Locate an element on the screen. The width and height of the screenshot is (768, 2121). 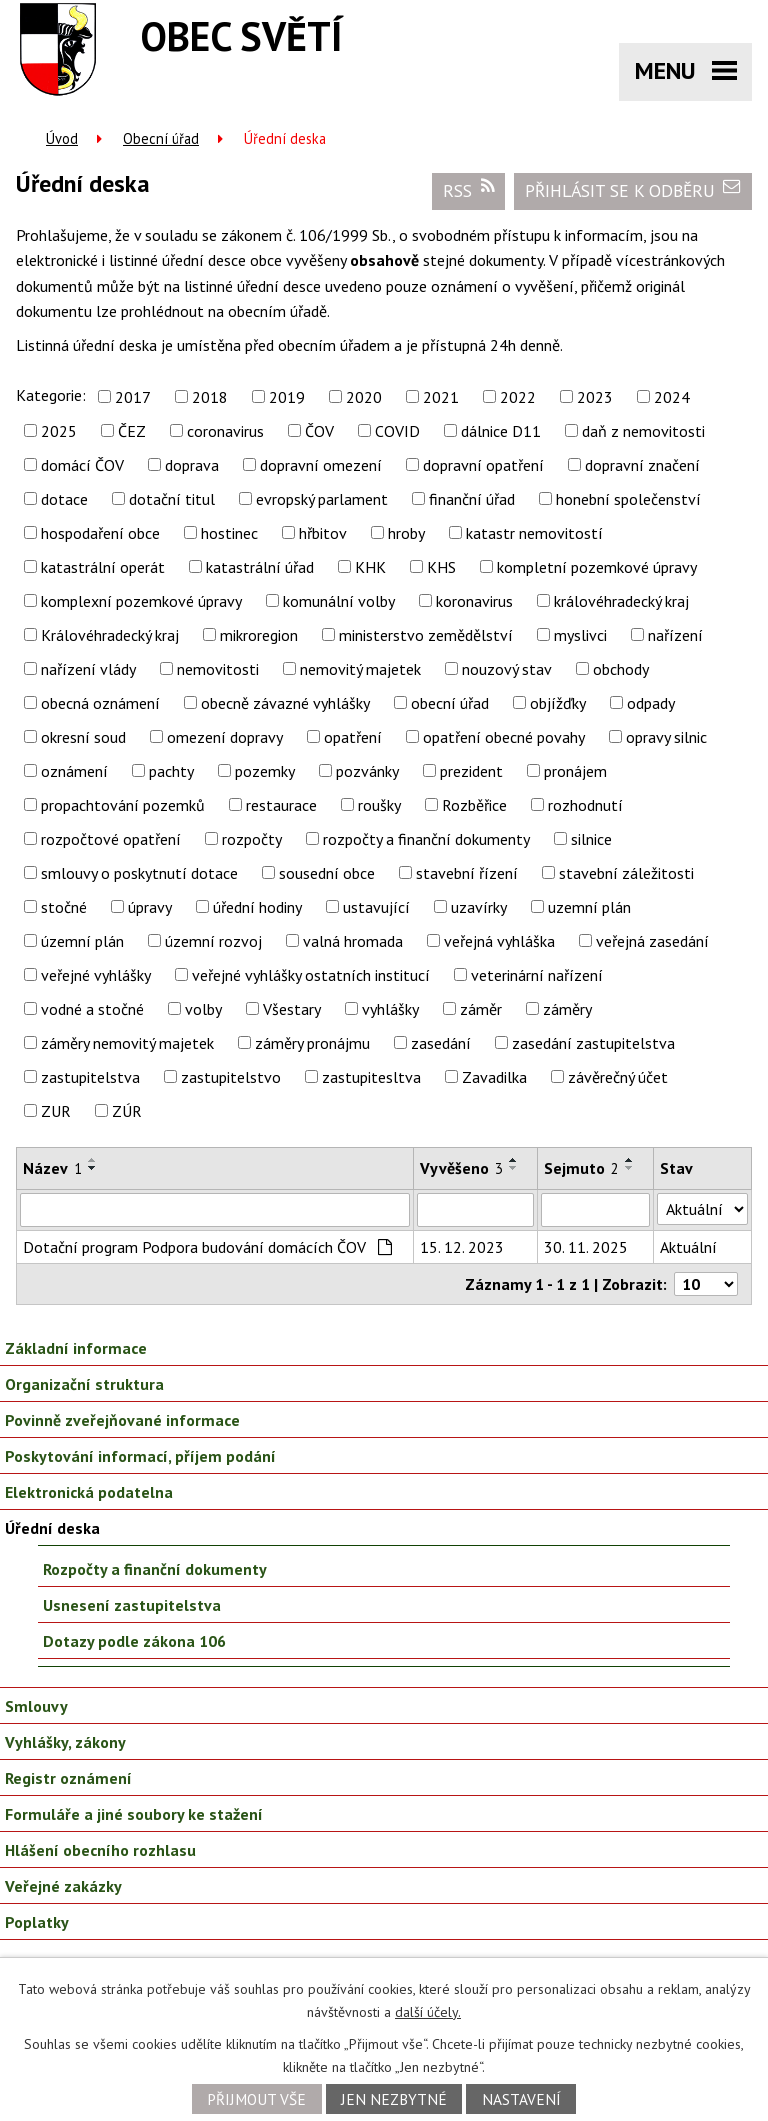
záměry pronájmu is located at coordinates (312, 1043).